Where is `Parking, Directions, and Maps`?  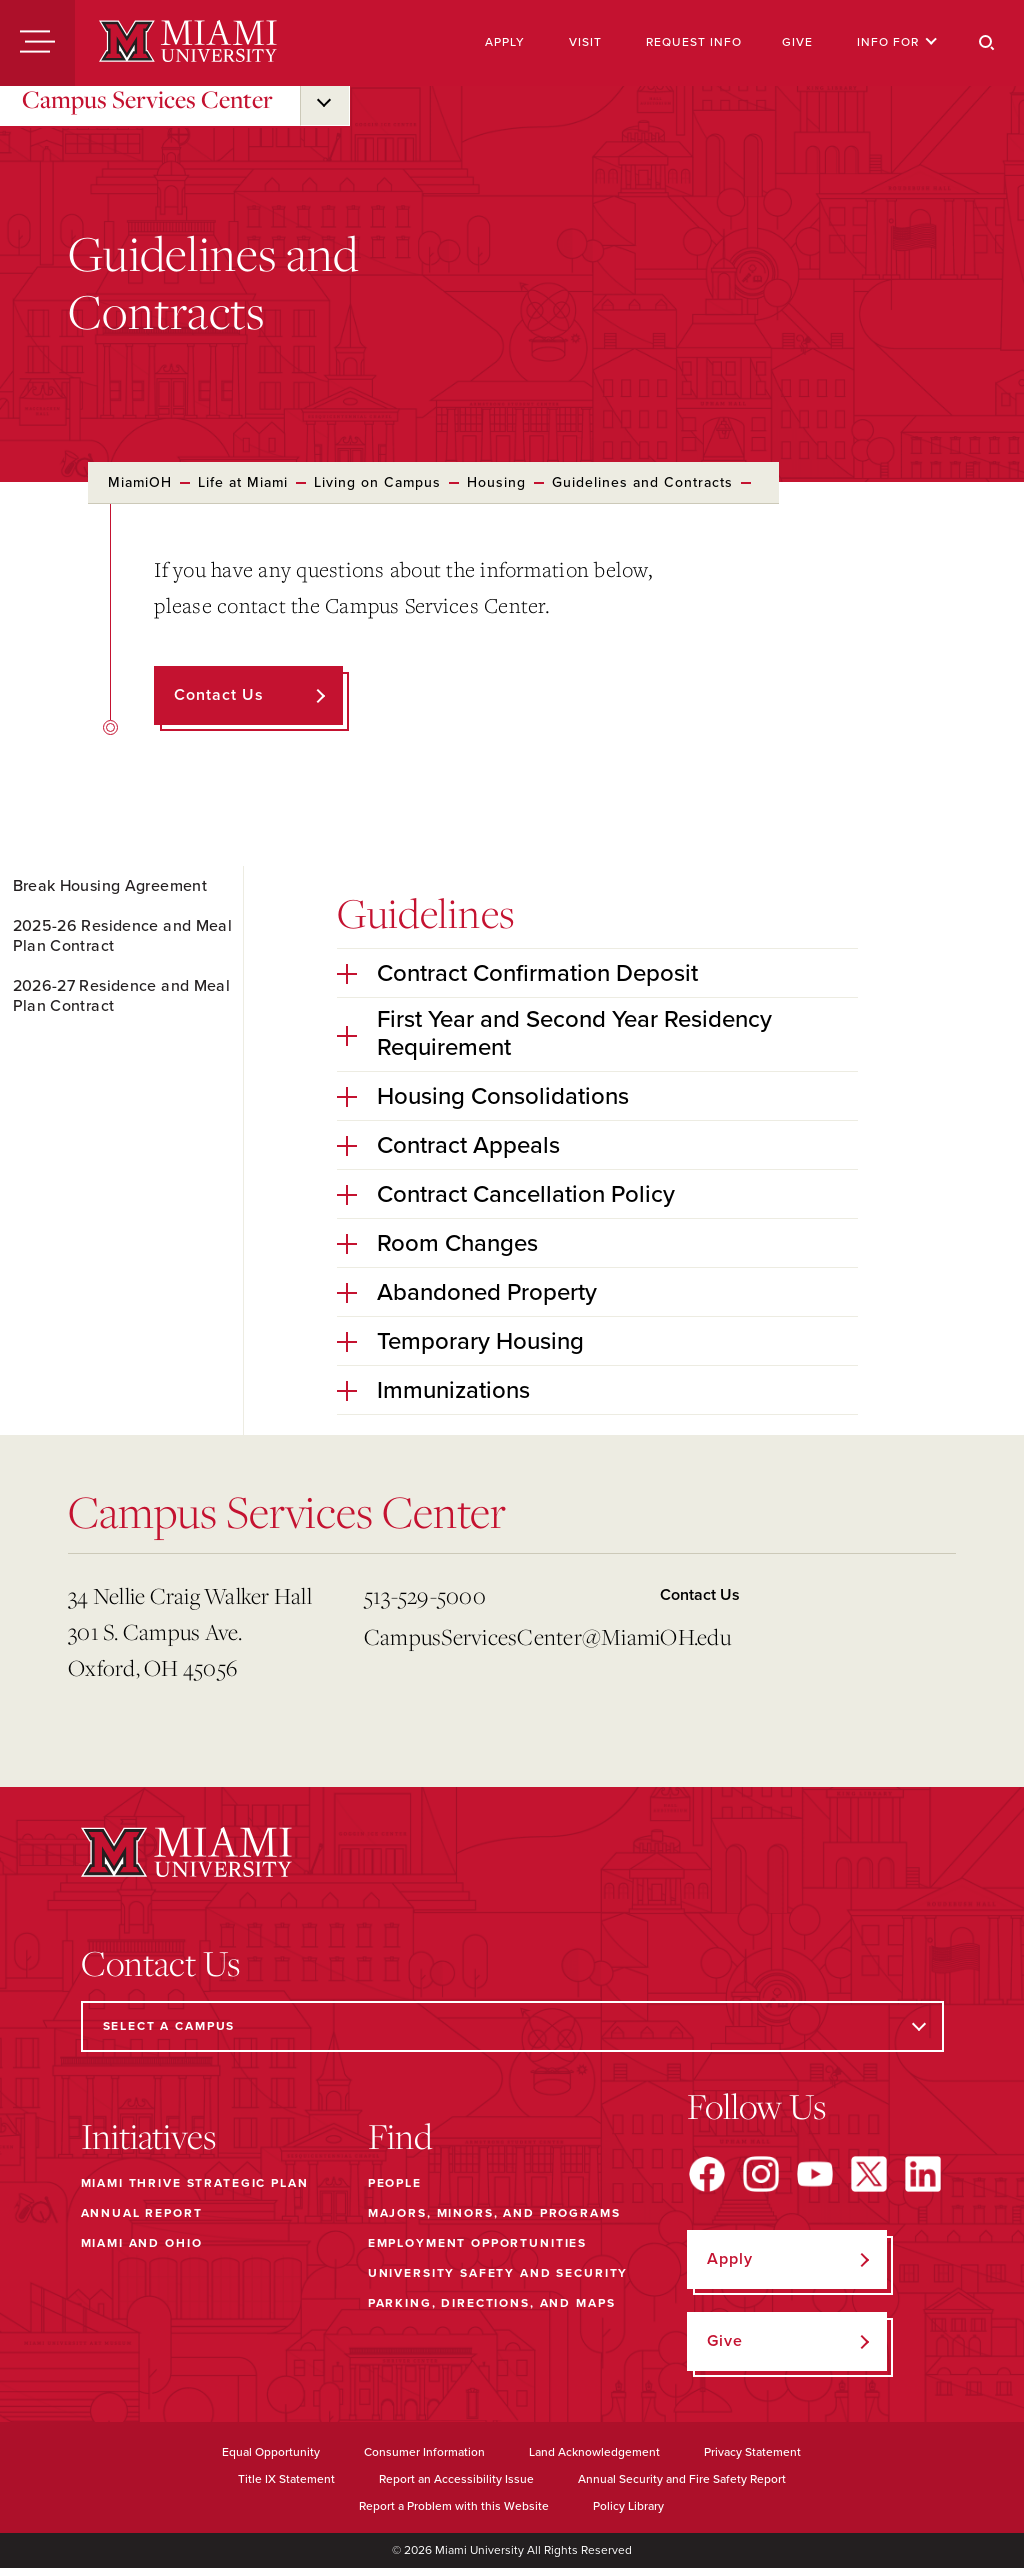 Parking, Directions, and Maps is located at coordinates (492, 2303).